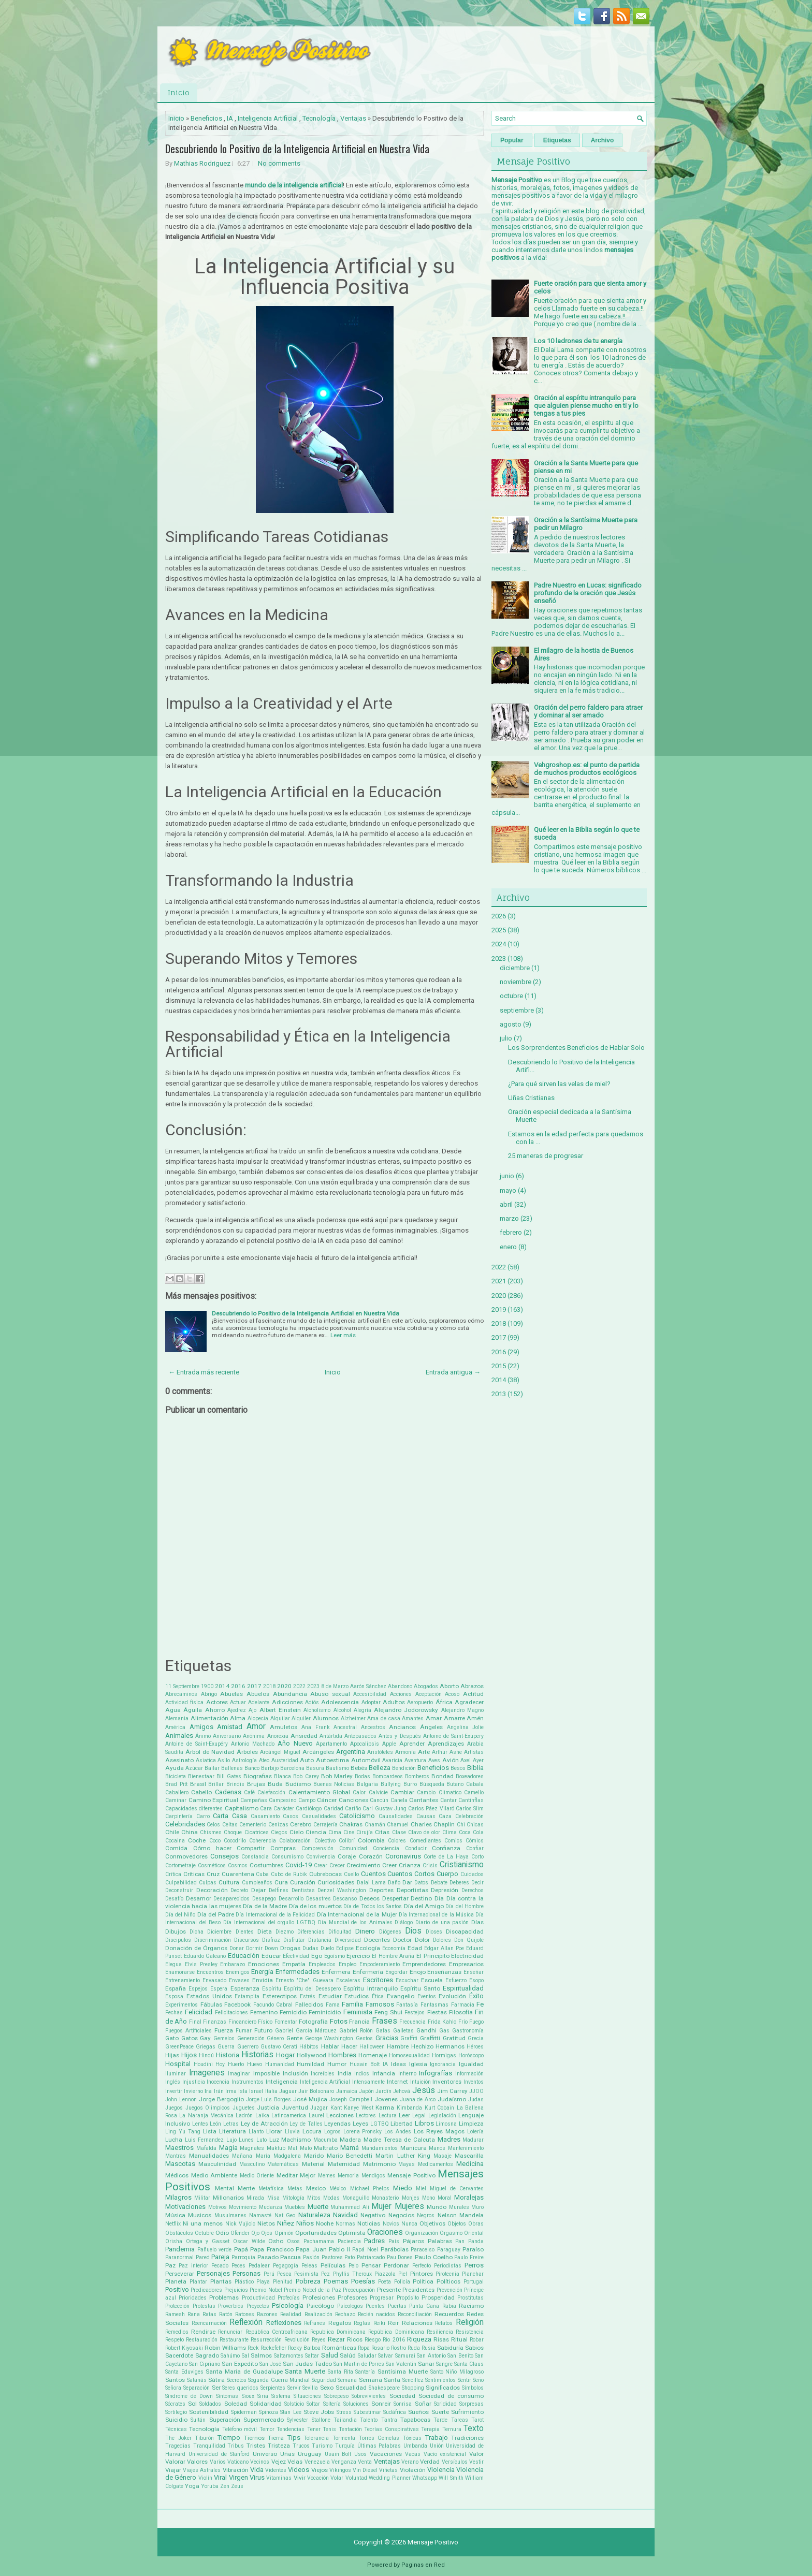 The height and width of the screenshot is (2576, 812). What do you see at coordinates (189, 2038) in the screenshot?
I see `Gatos` at bounding box center [189, 2038].